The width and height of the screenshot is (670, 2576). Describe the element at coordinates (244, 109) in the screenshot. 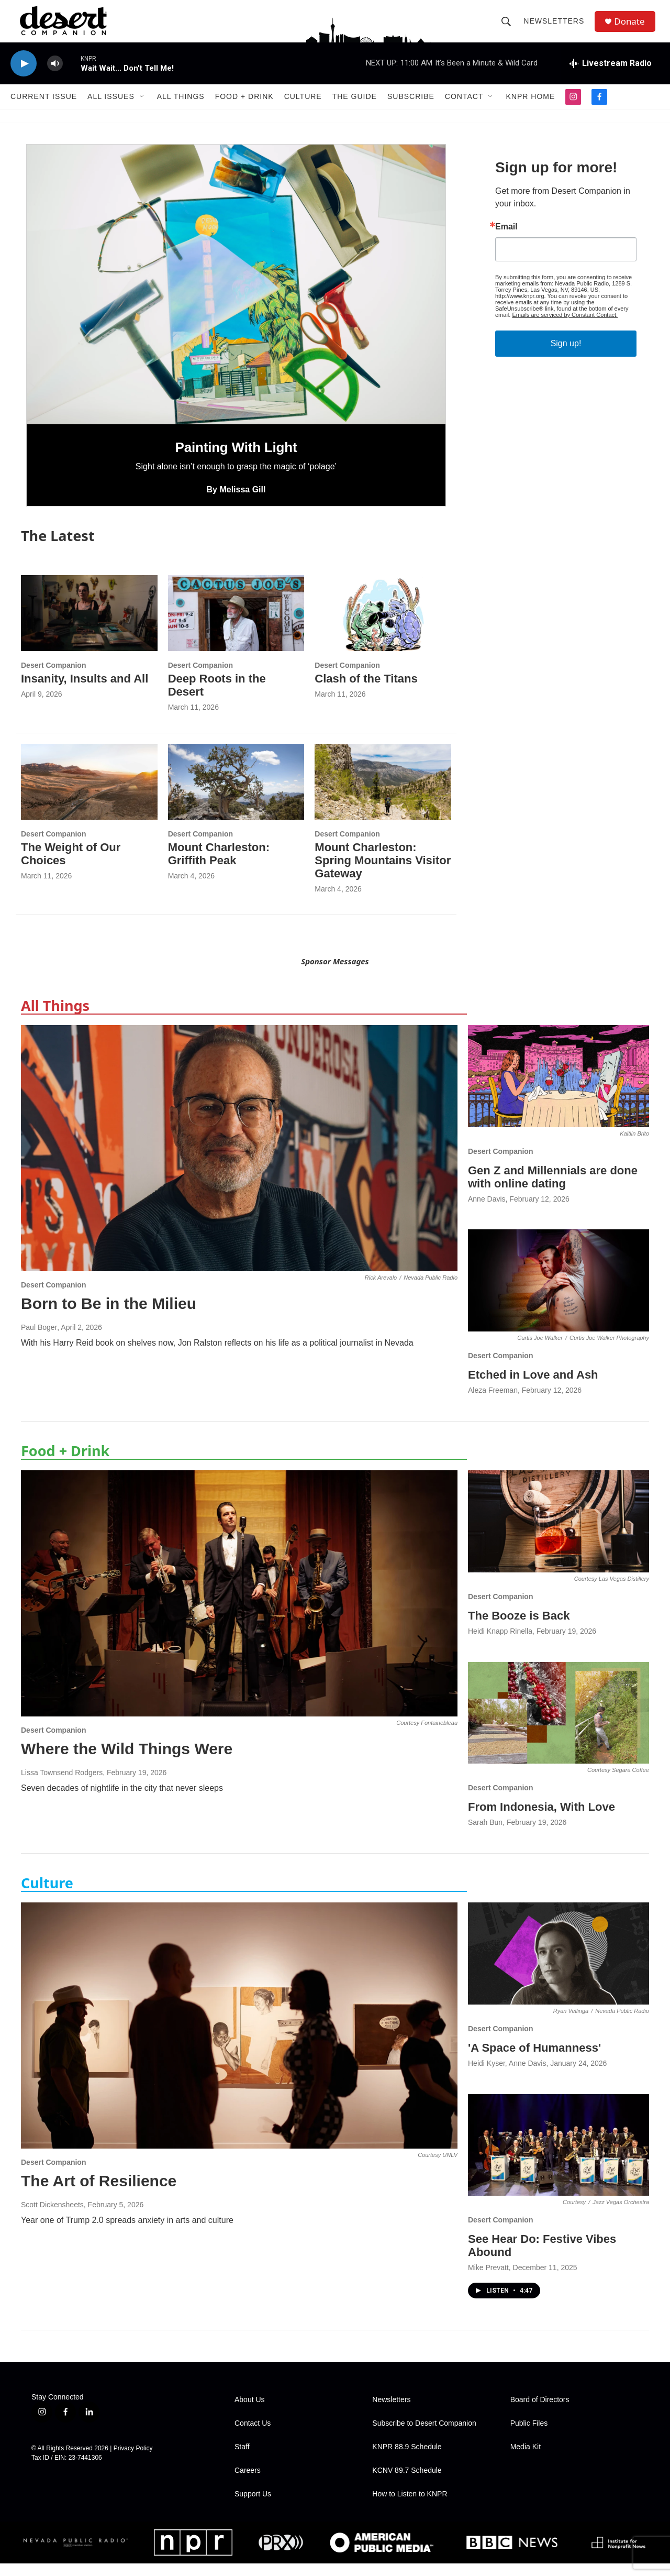

I see `Food + Drink` at that location.